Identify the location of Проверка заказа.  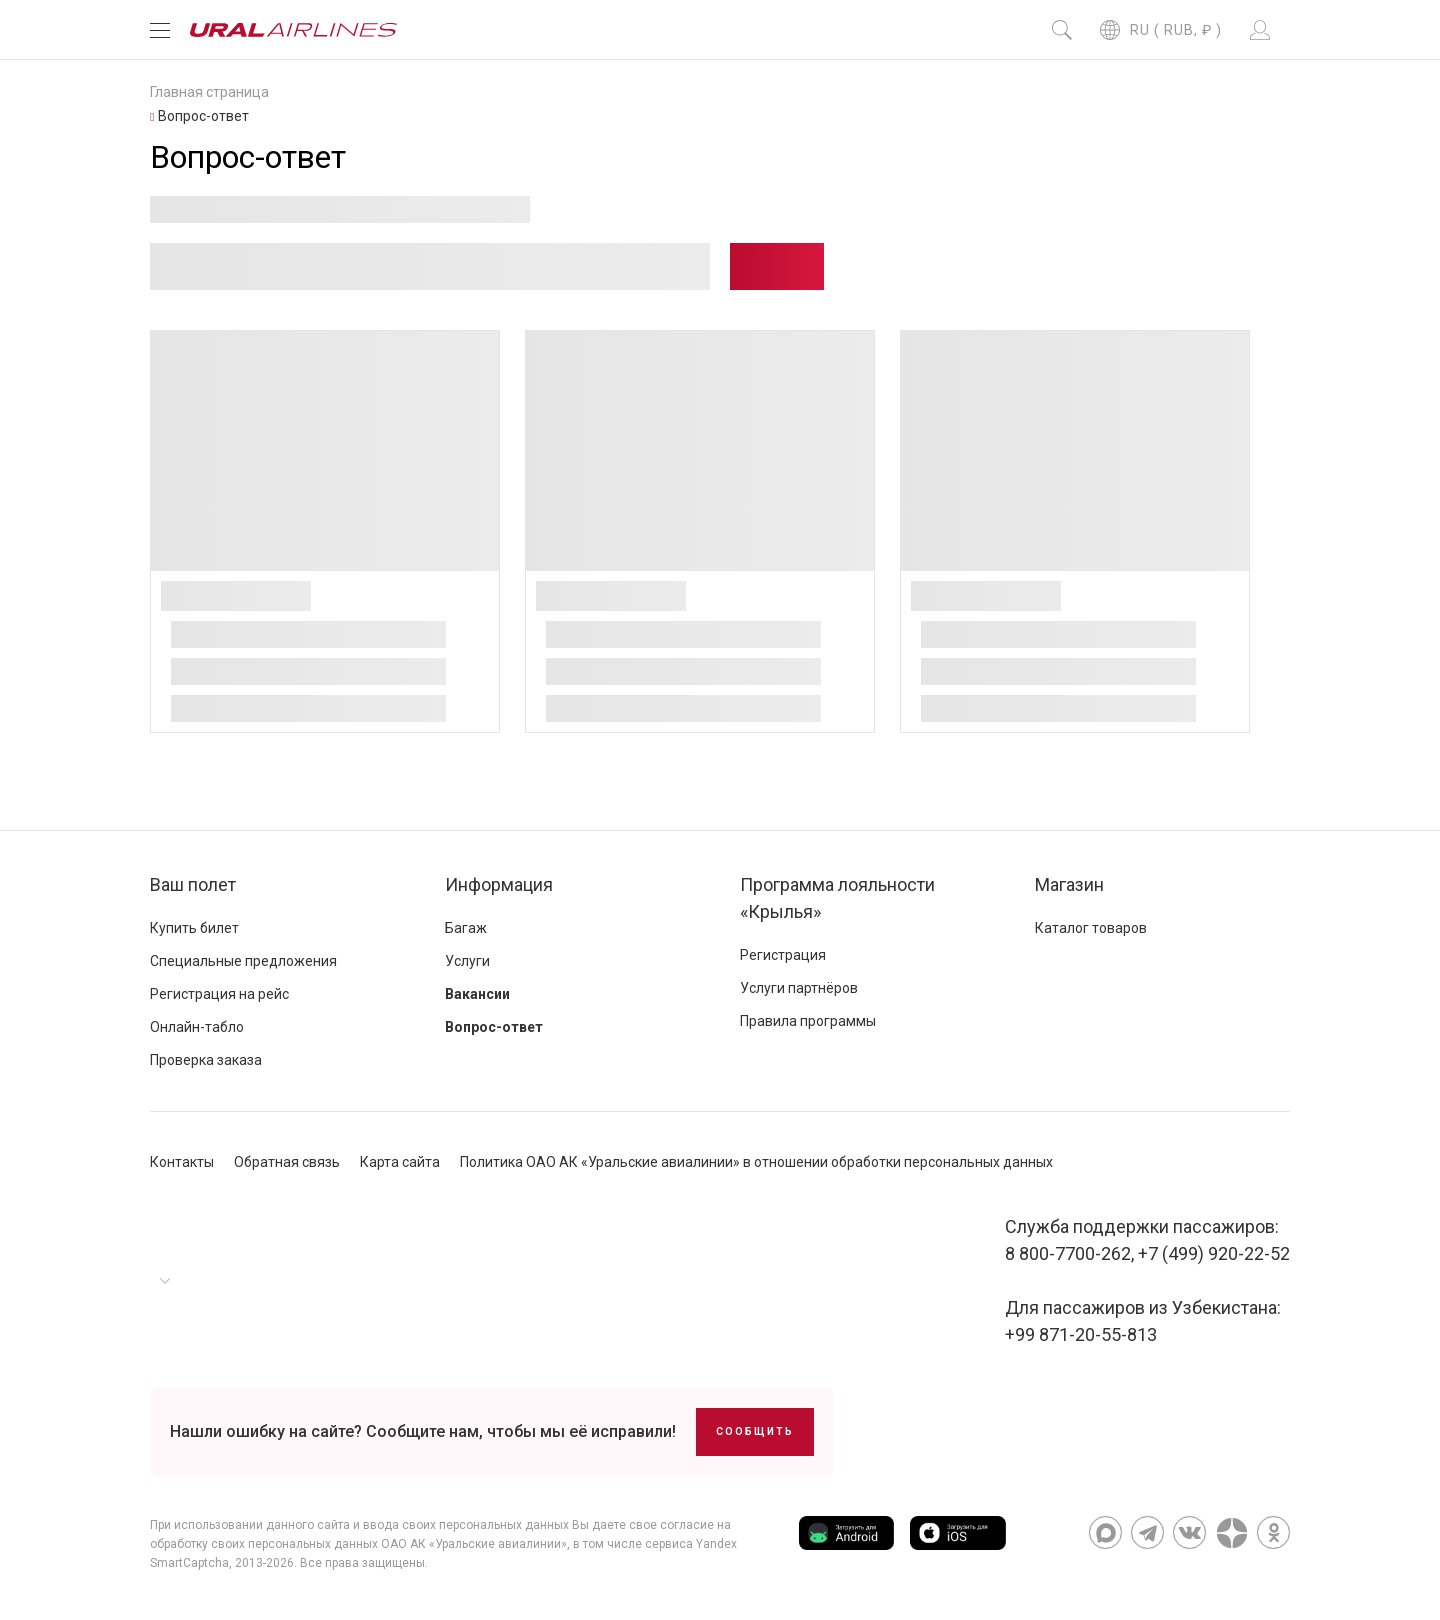
(206, 1060).